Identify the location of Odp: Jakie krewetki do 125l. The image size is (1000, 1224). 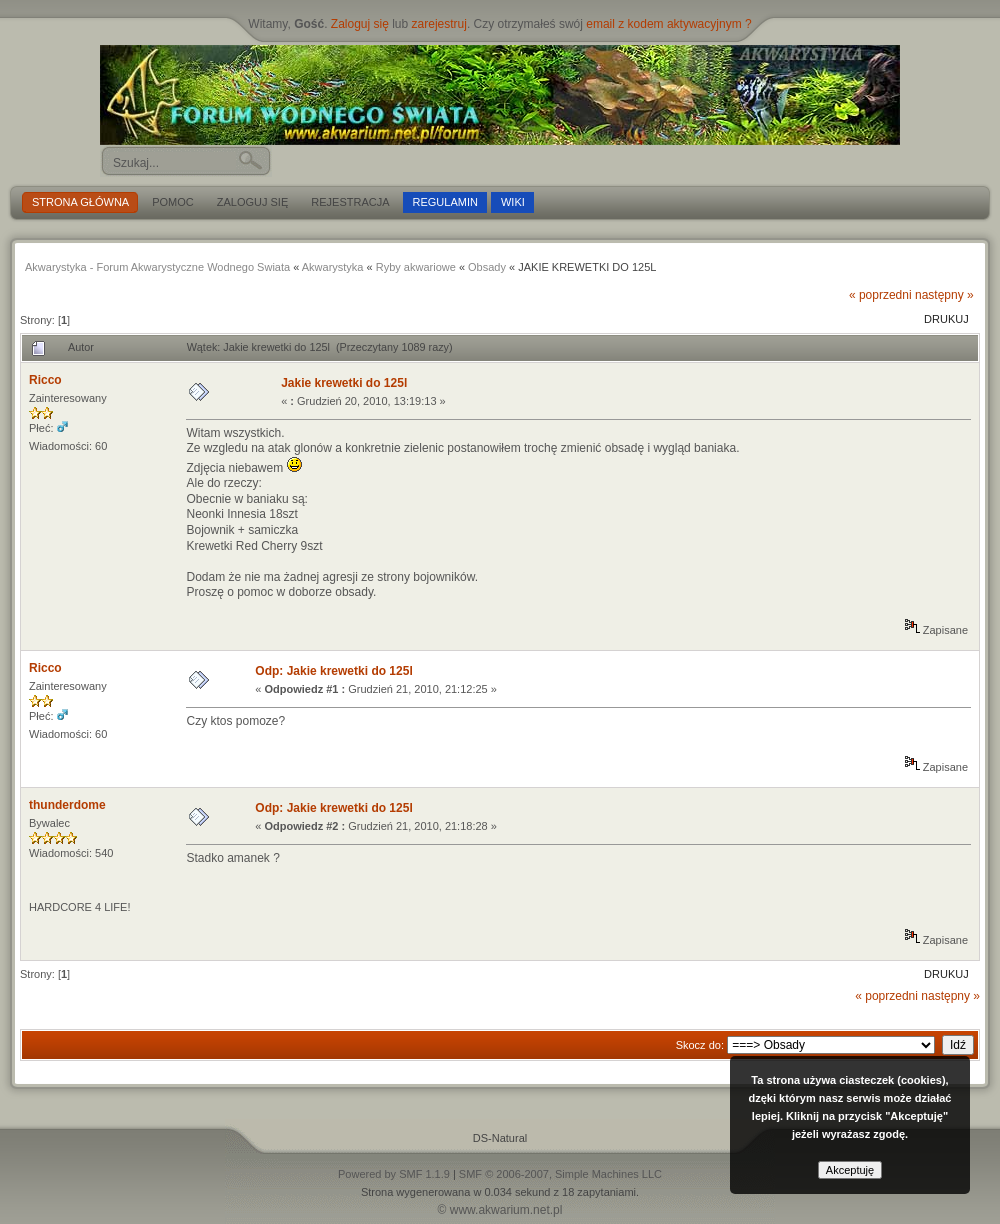
(333, 671).